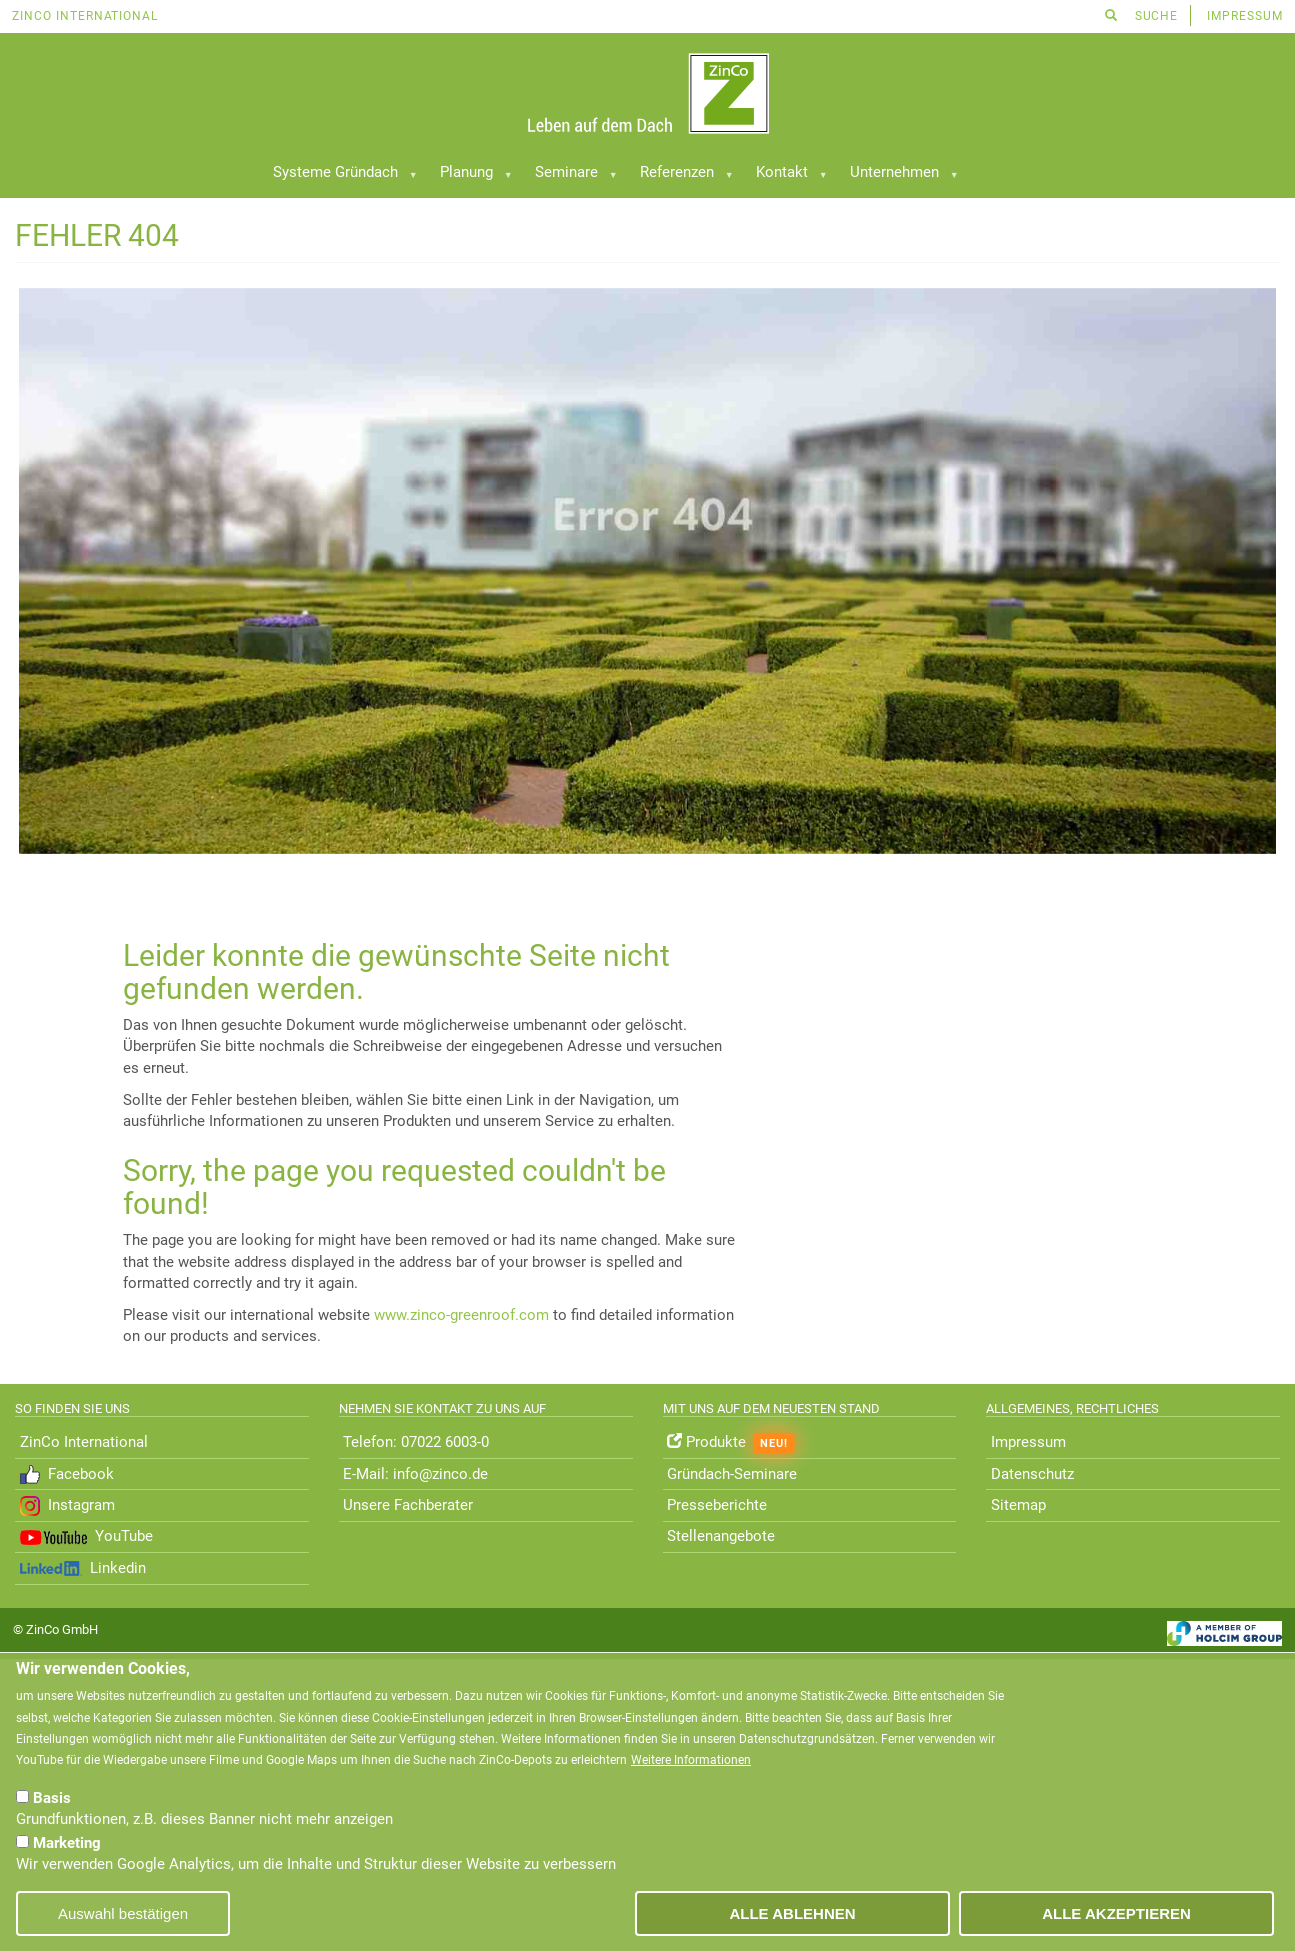  Describe the element at coordinates (123, 1913) in the screenshot. I see `Auswahl bestätigen` at that location.